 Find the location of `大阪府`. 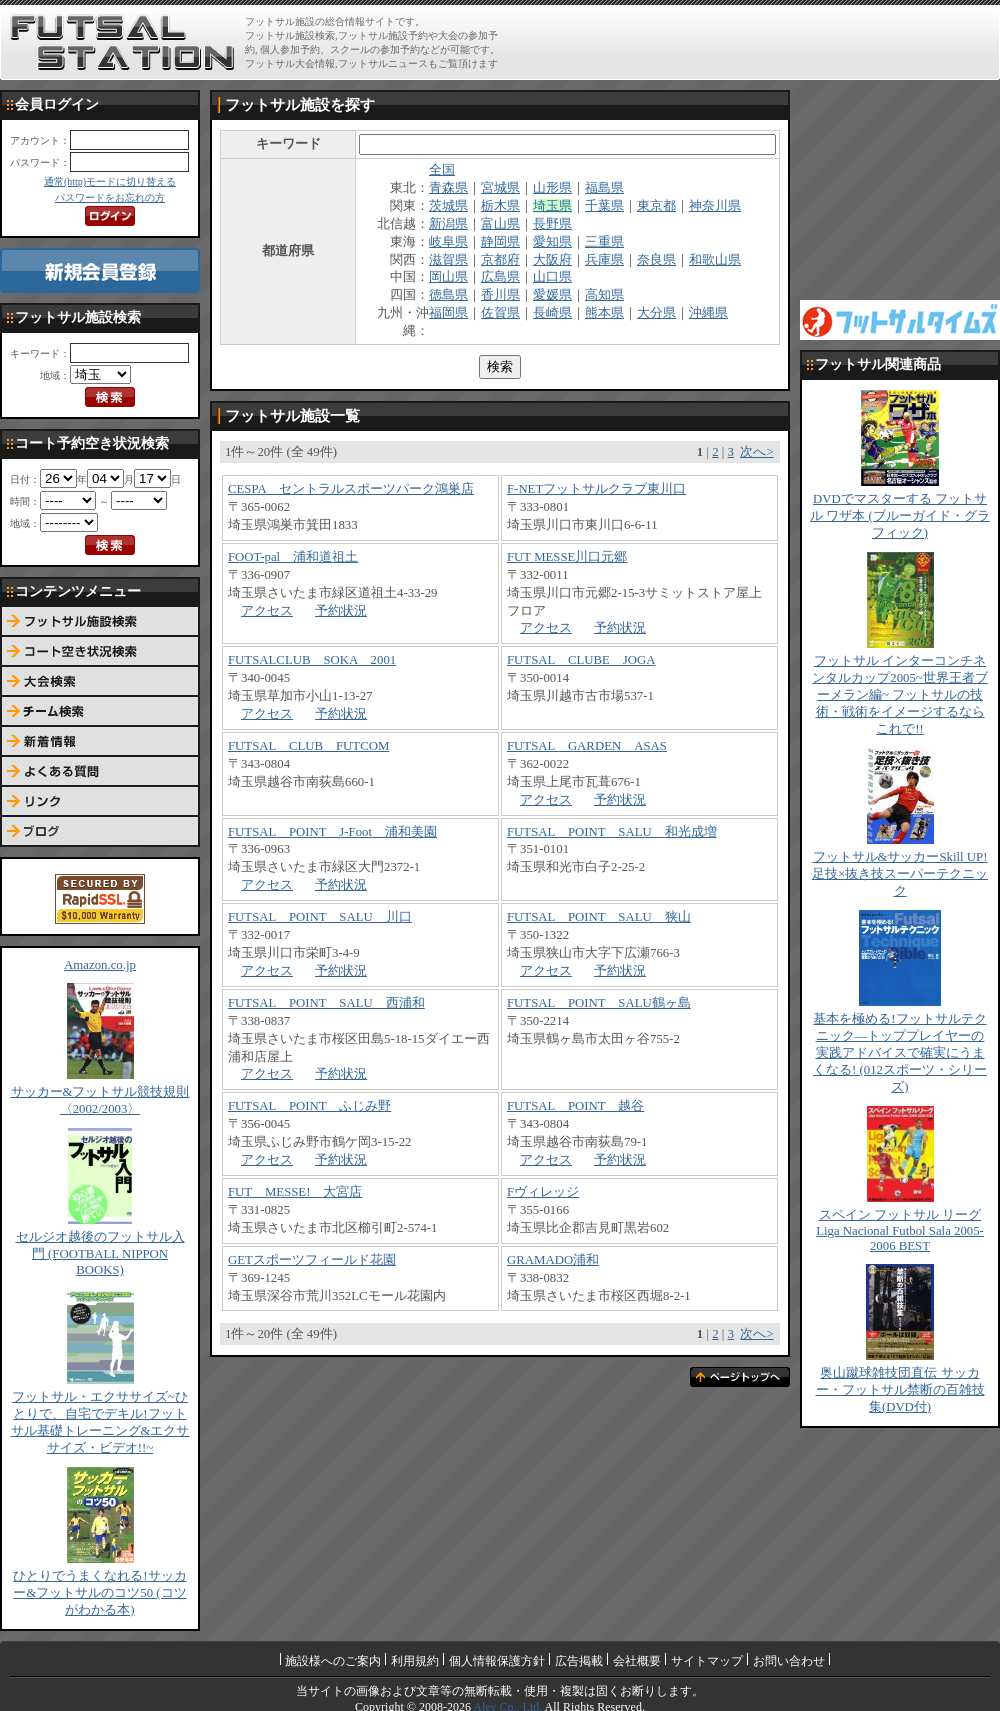

大阪府 is located at coordinates (552, 260).